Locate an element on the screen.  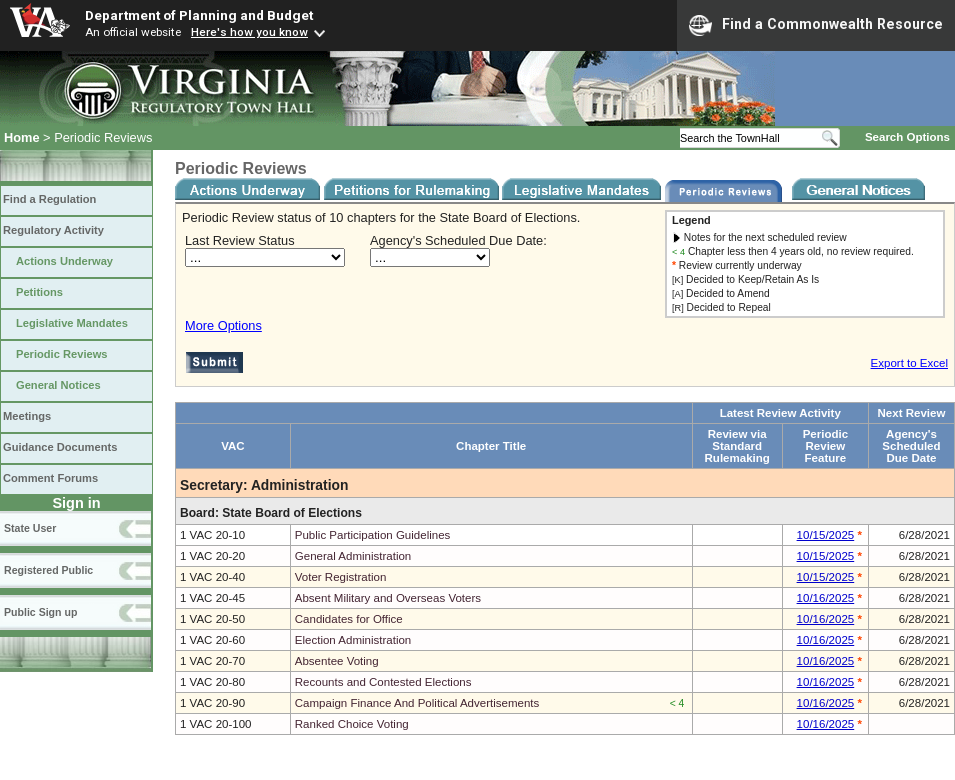
10/16/2025 is located at coordinates (826, 598).